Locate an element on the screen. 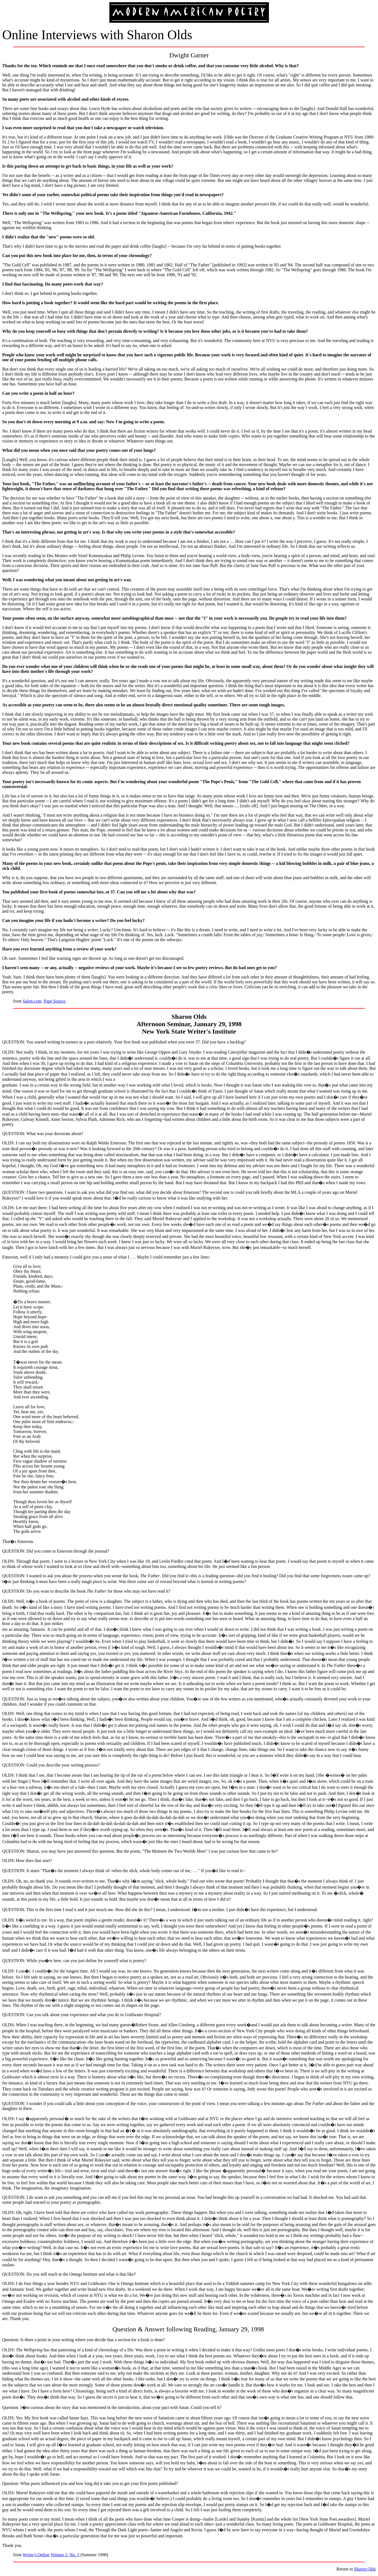 This screenshot has height=2576, width=378. Volume 2, No. 3 is located at coordinates (64, 2554).